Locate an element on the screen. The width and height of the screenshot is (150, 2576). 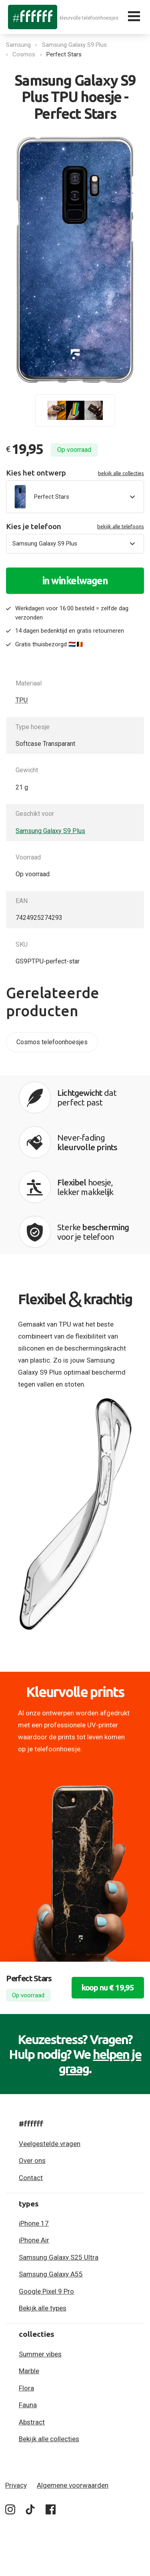
Samsung is located at coordinates (18, 44).